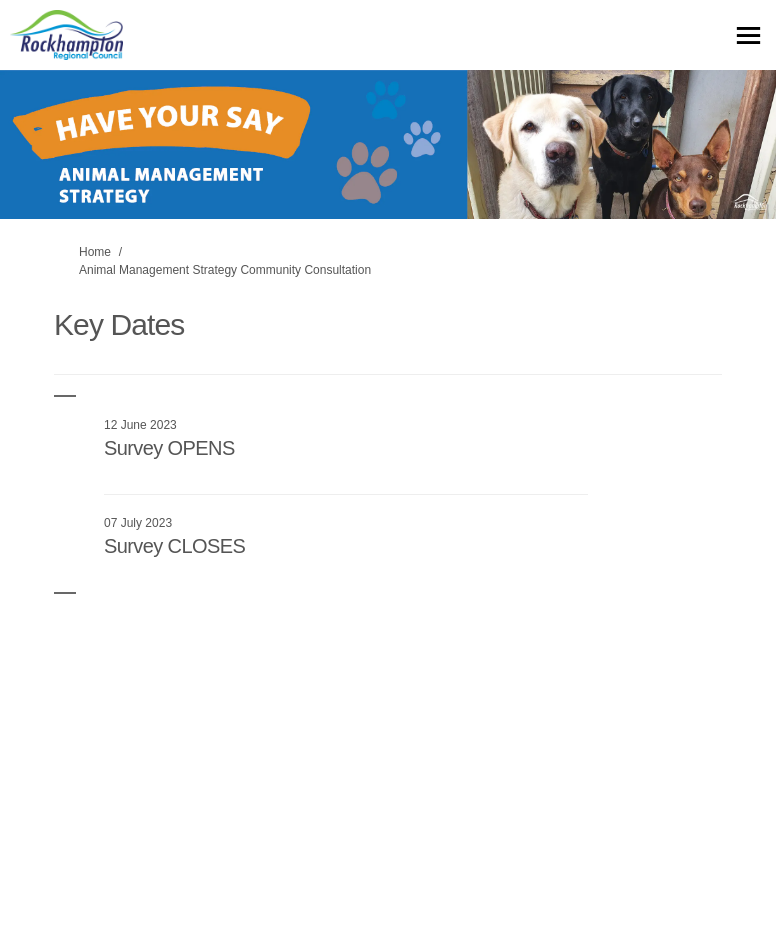 This screenshot has height=926, width=776. What do you see at coordinates (748, 35) in the screenshot?
I see `[toggle main menu]` at bounding box center [748, 35].